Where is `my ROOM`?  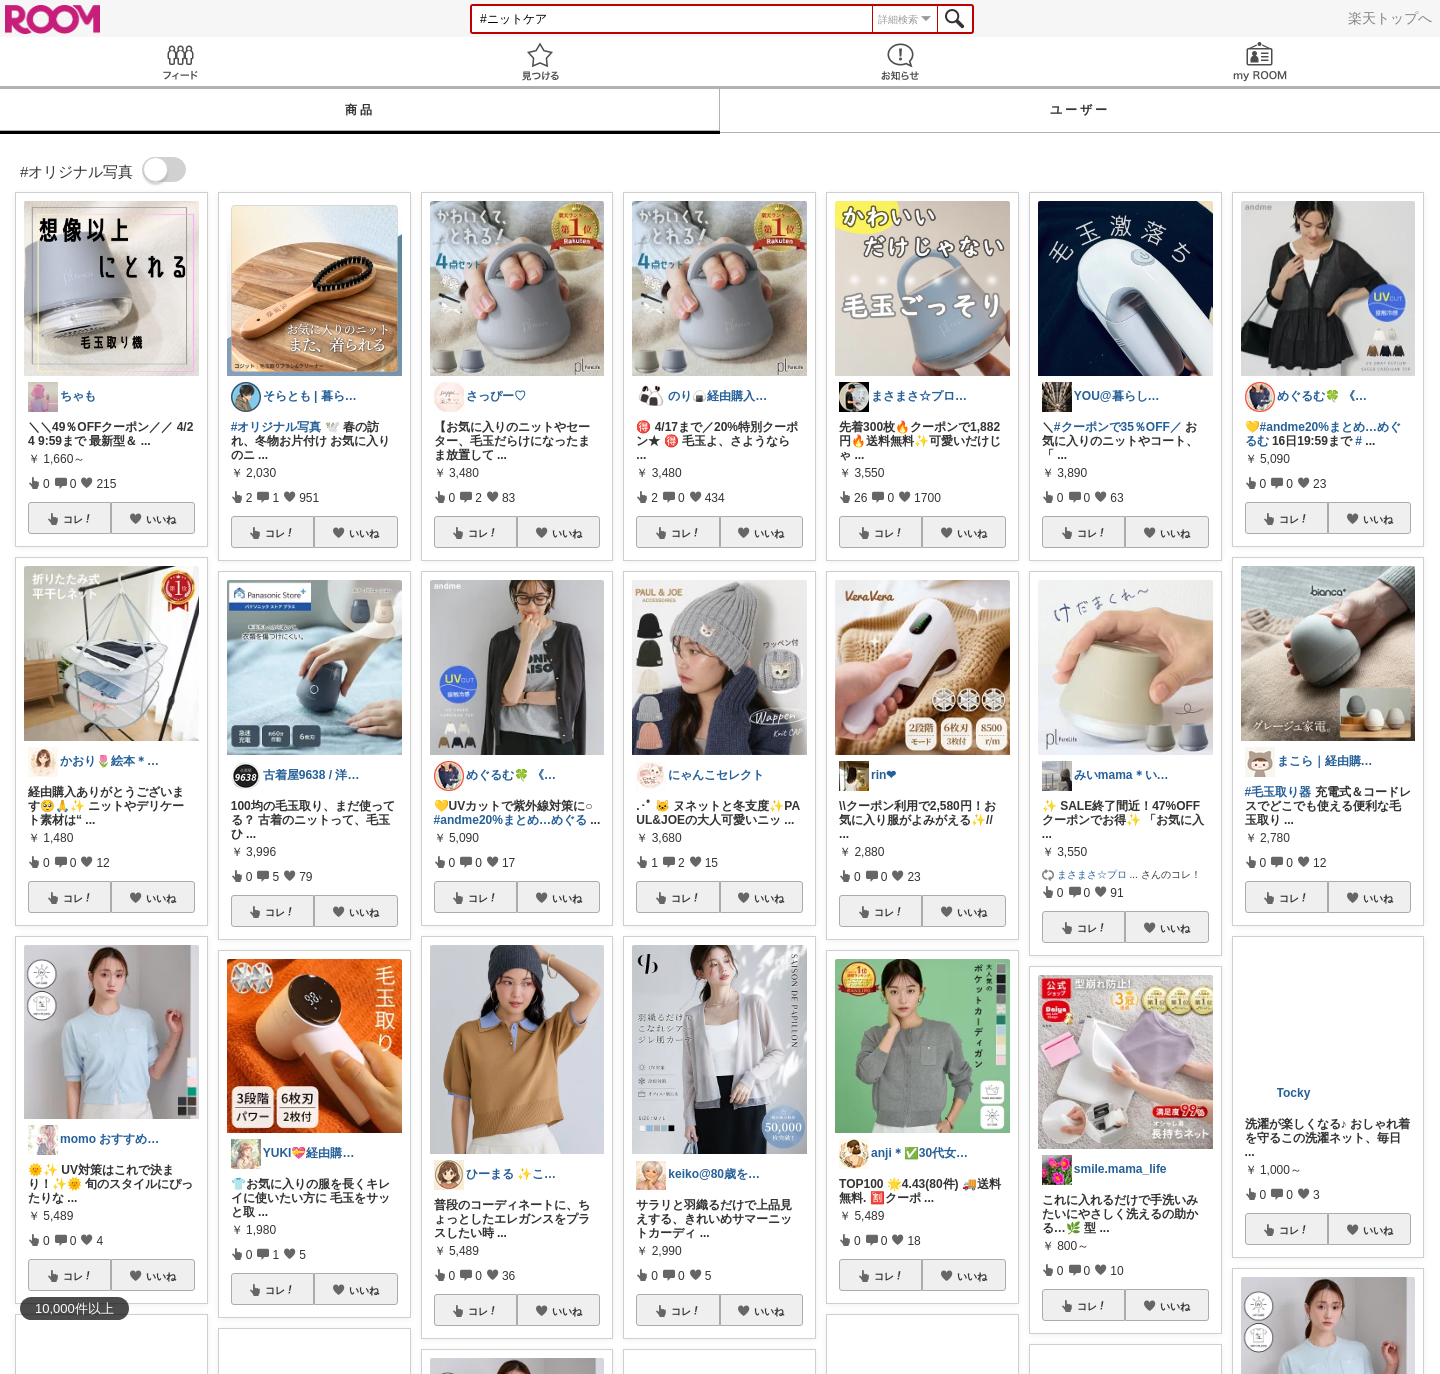 my ROOM is located at coordinates (1260, 61).